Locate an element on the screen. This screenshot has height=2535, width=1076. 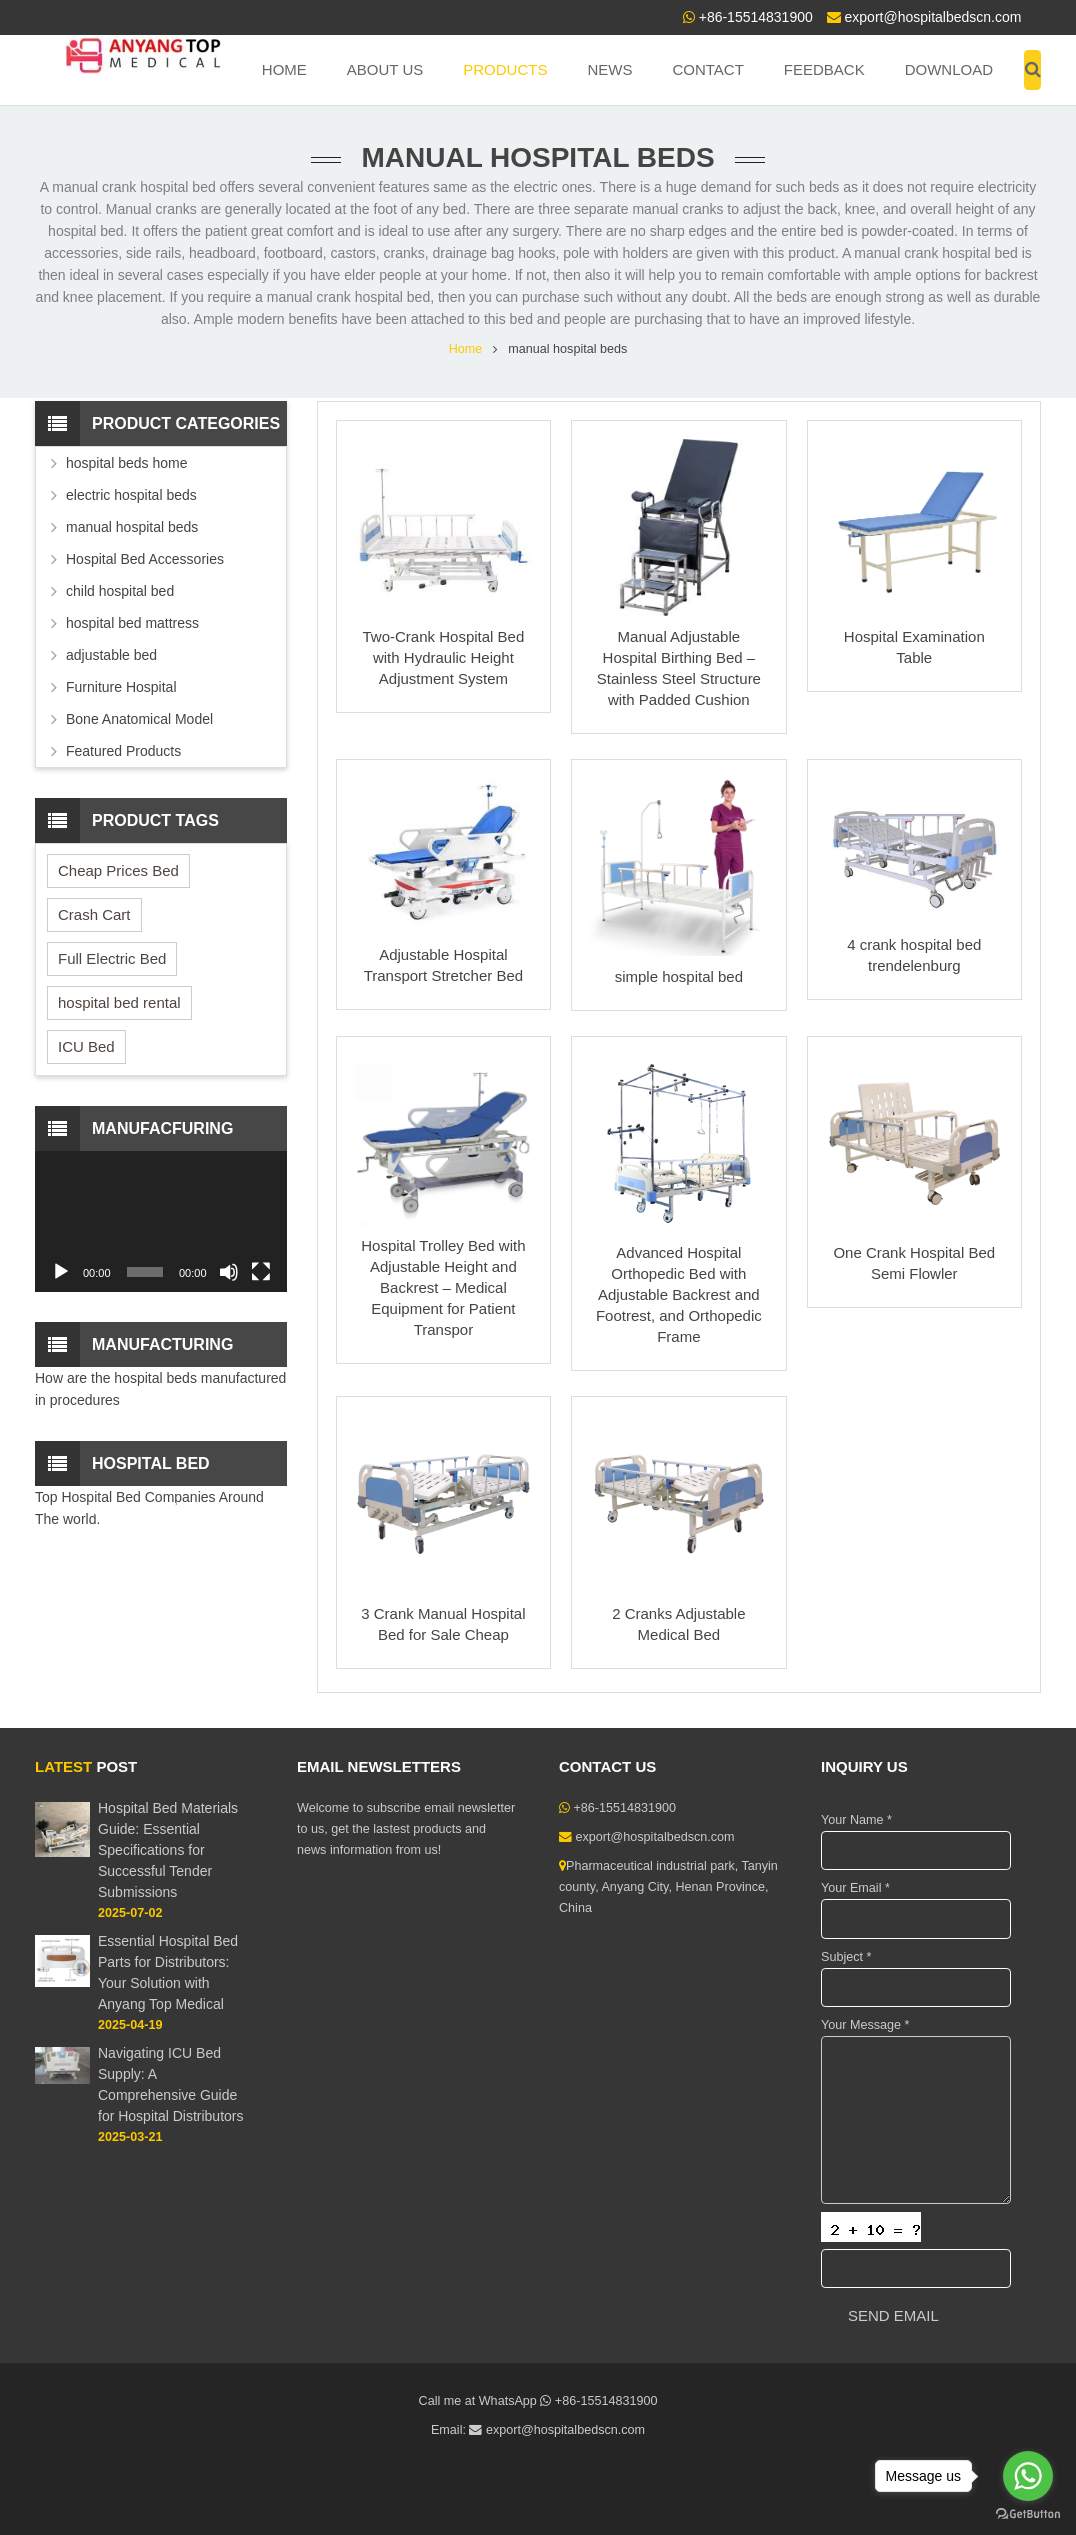
Your Email * is located at coordinates (855, 1888).